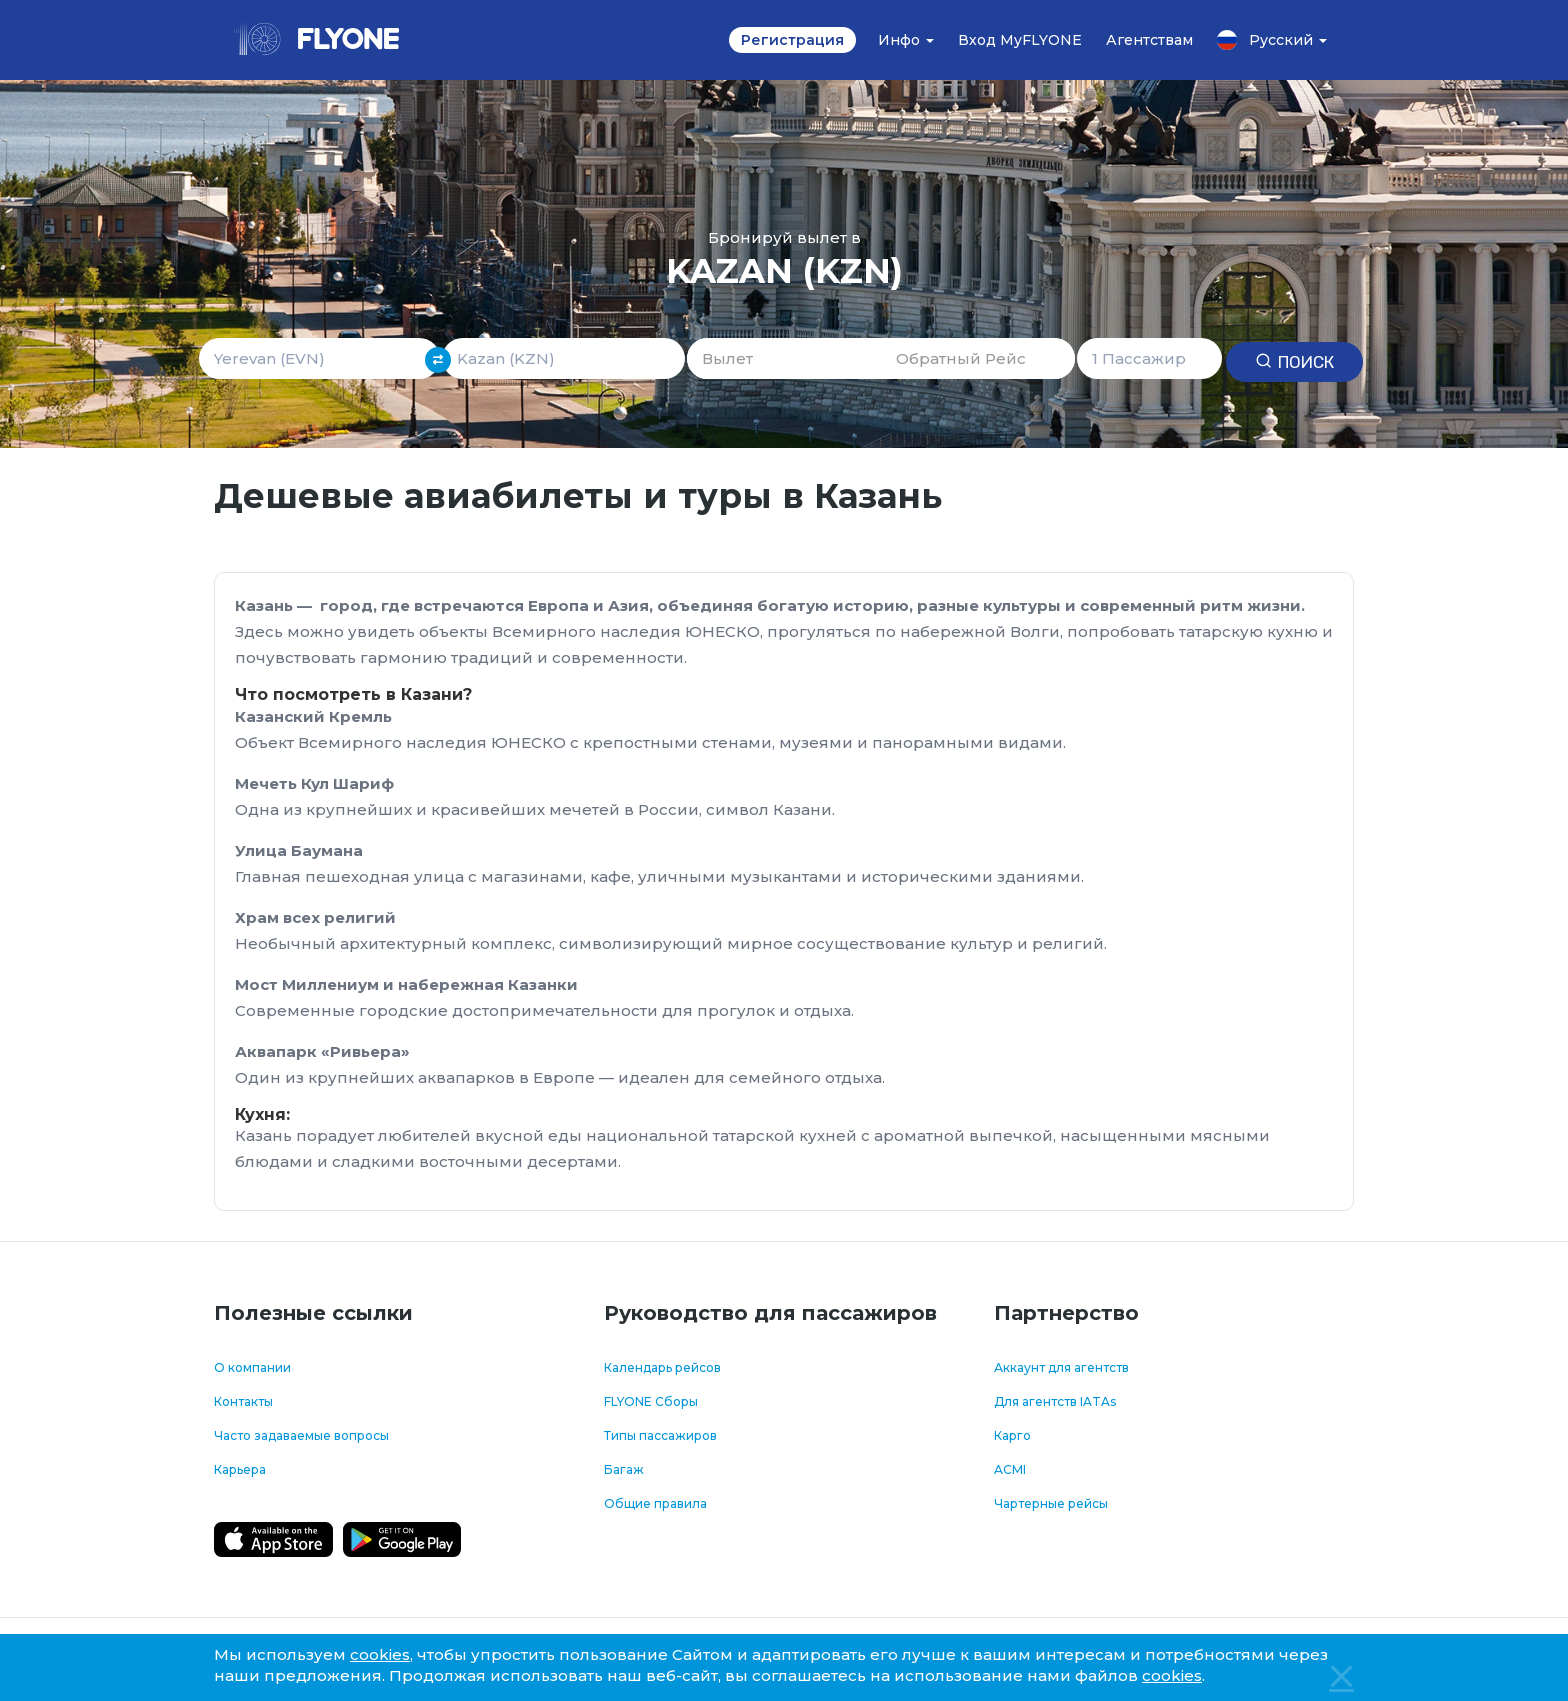  Describe the element at coordinates (240, 1469) in the screenshot. I see `Карьера` at that location.